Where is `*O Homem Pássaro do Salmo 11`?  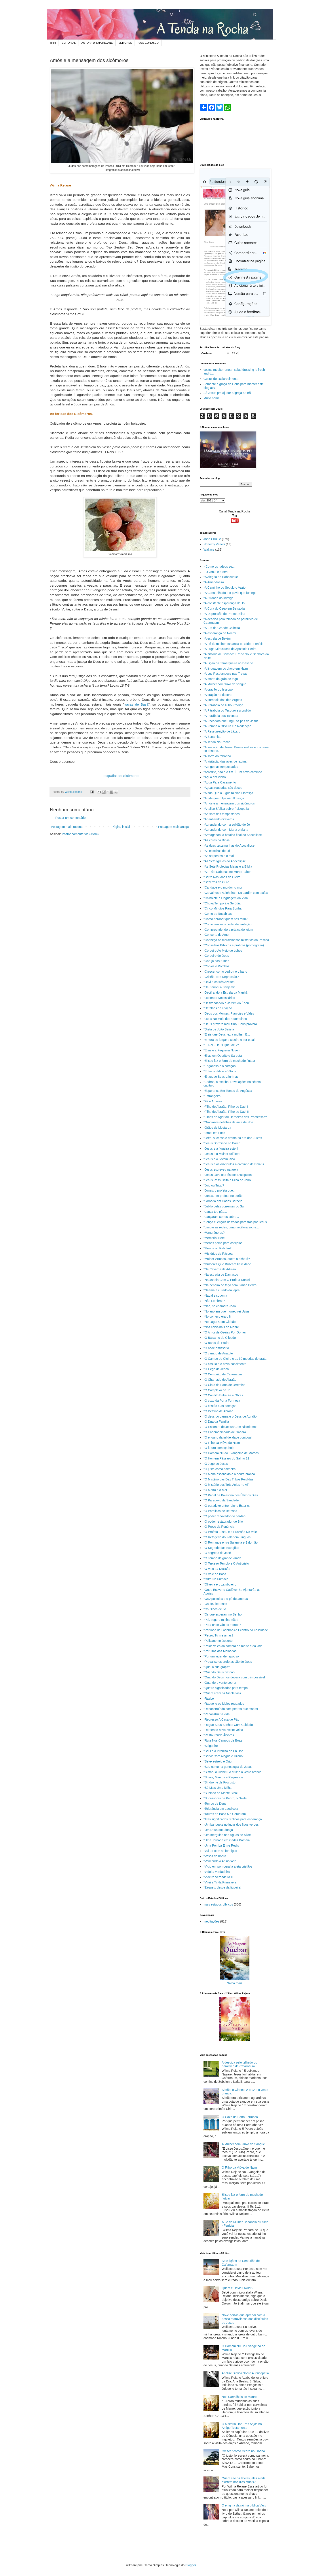 *O Homem Pássaro do Salmo 11 is located at coordinates (226, 1458).